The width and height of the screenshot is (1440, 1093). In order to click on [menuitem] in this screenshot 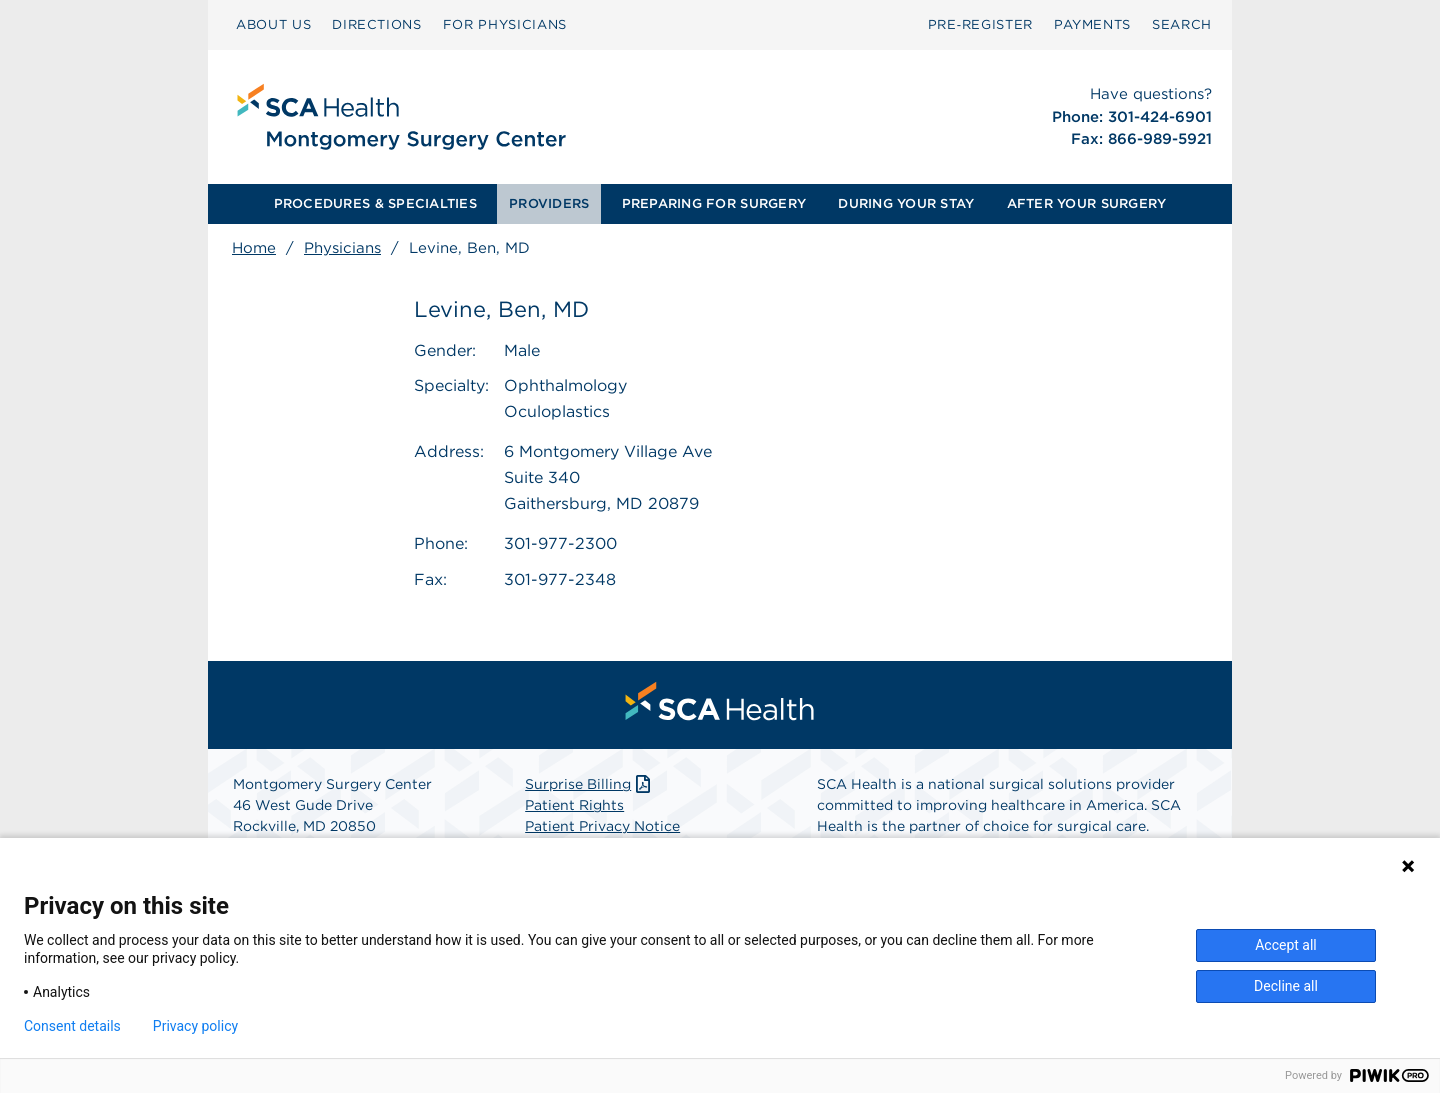, I will do `click(273, 25)`.